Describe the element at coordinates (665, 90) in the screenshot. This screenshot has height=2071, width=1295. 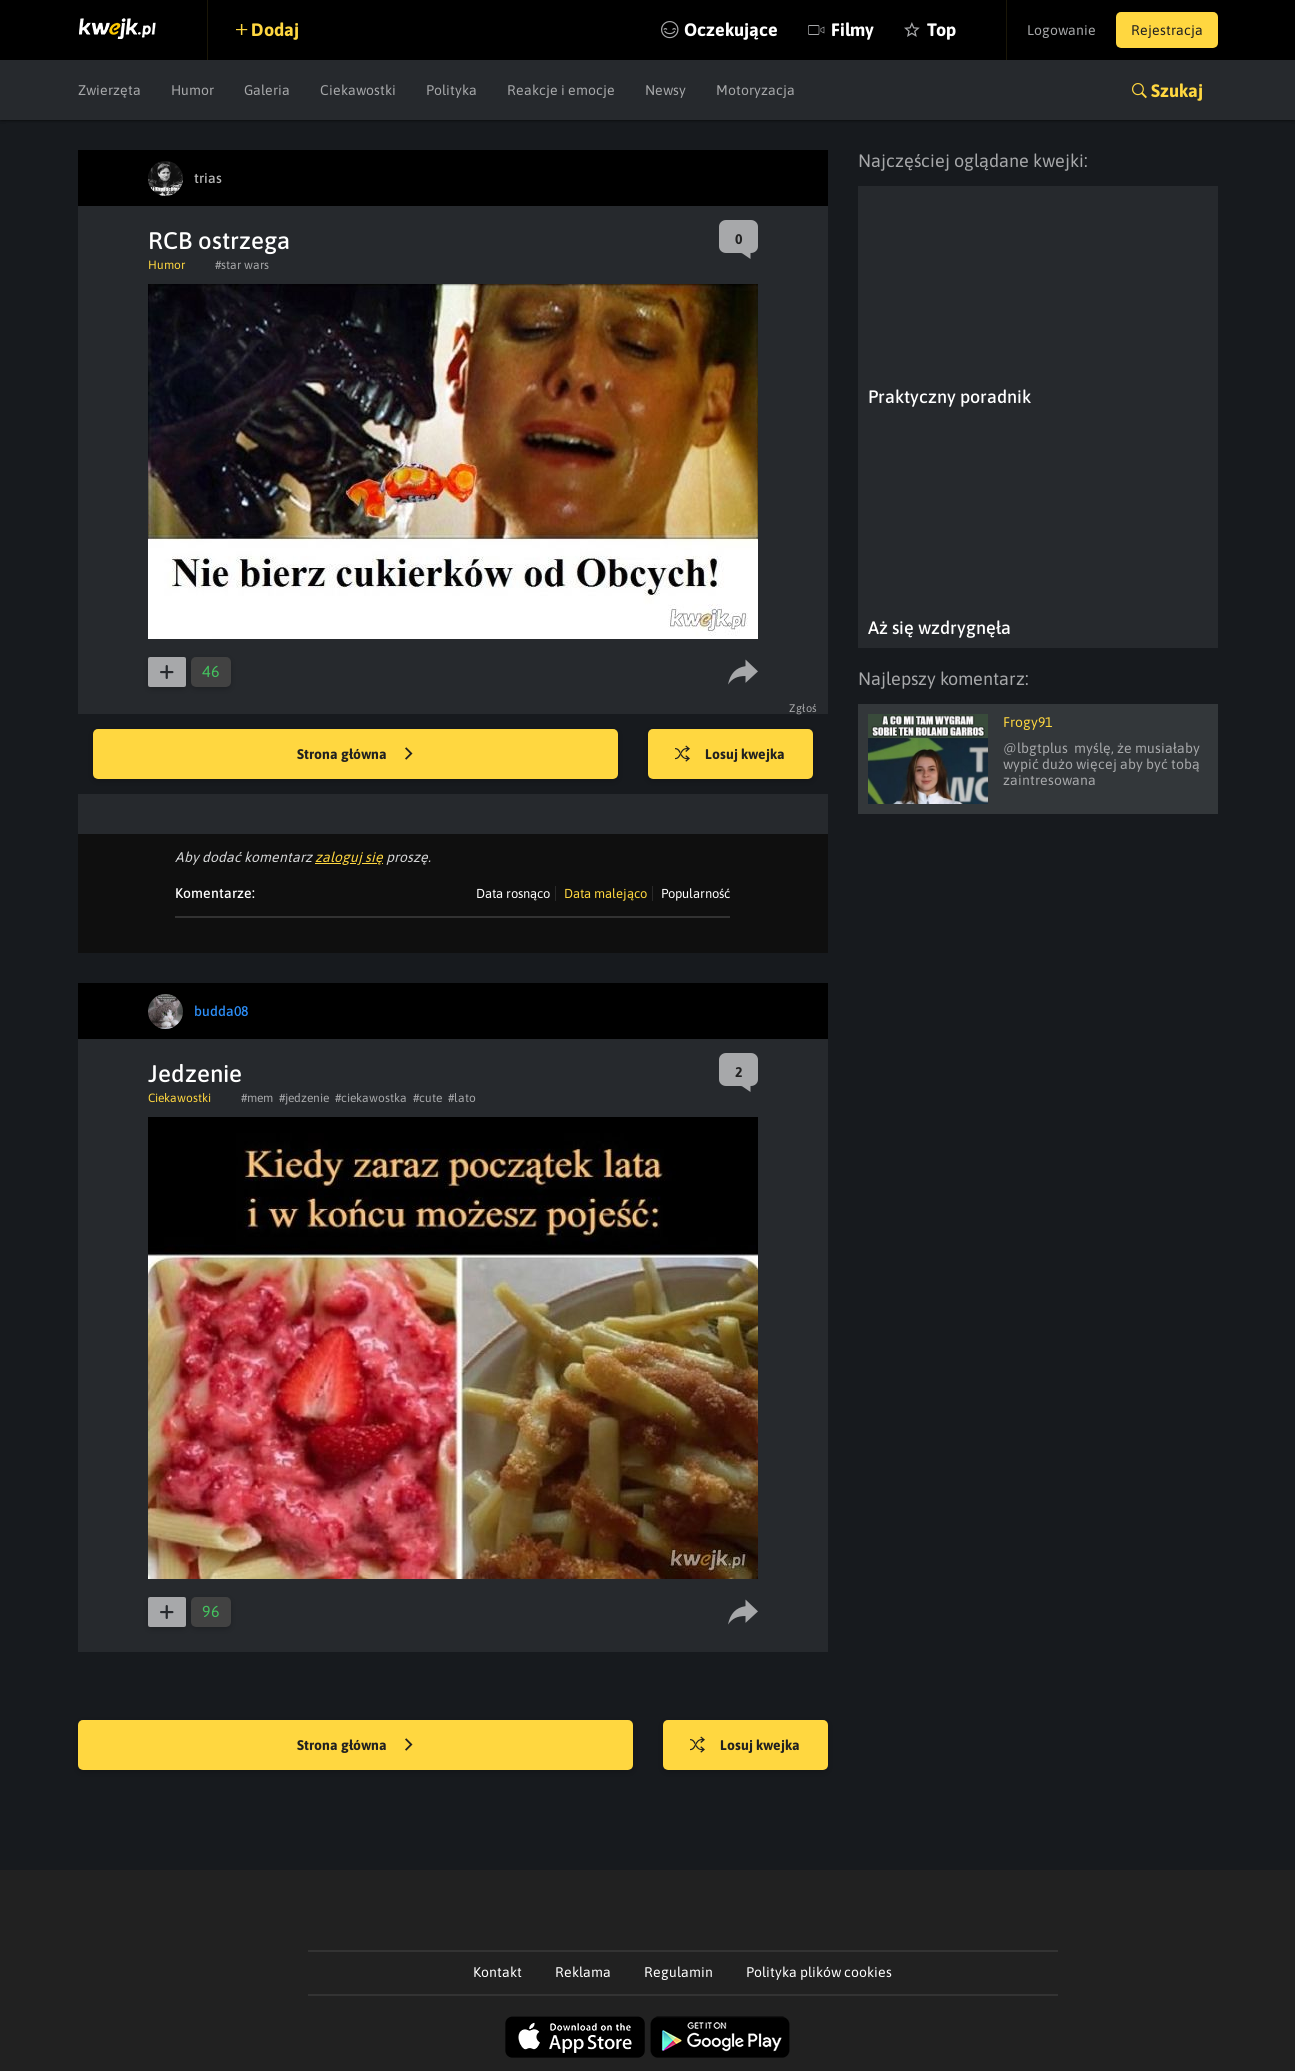
I see `Newsy` at that location.